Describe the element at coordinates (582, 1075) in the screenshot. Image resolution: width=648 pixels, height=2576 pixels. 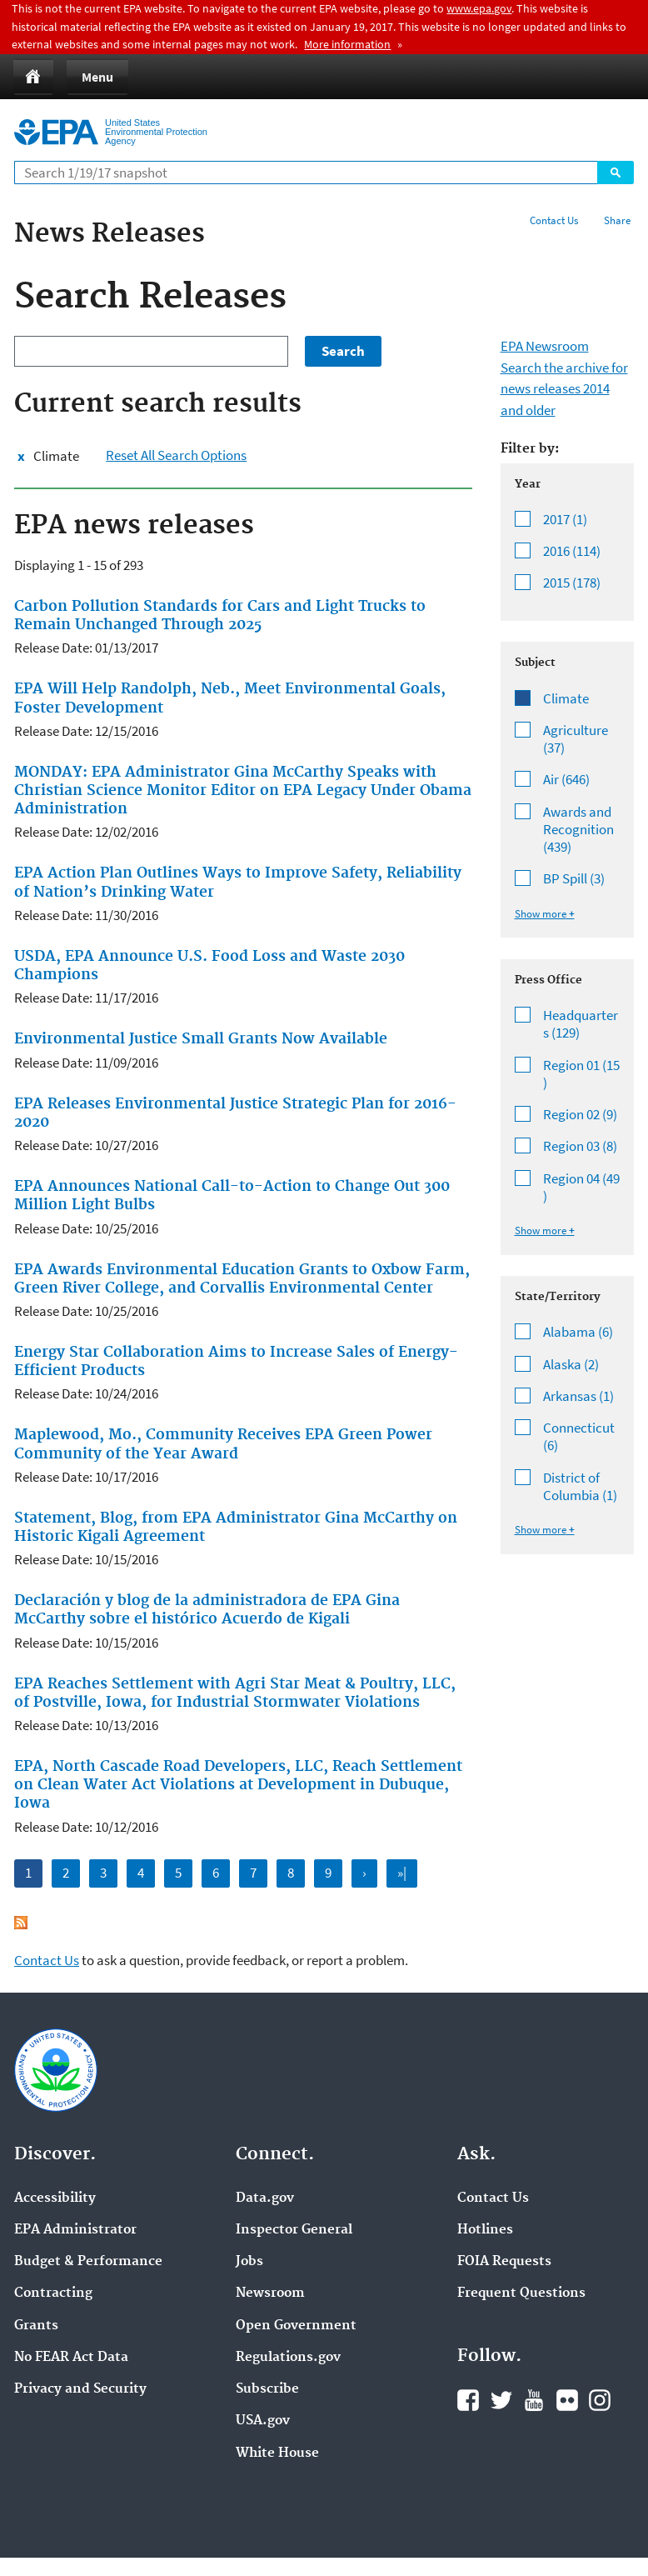
I see `Region 01` at that location.